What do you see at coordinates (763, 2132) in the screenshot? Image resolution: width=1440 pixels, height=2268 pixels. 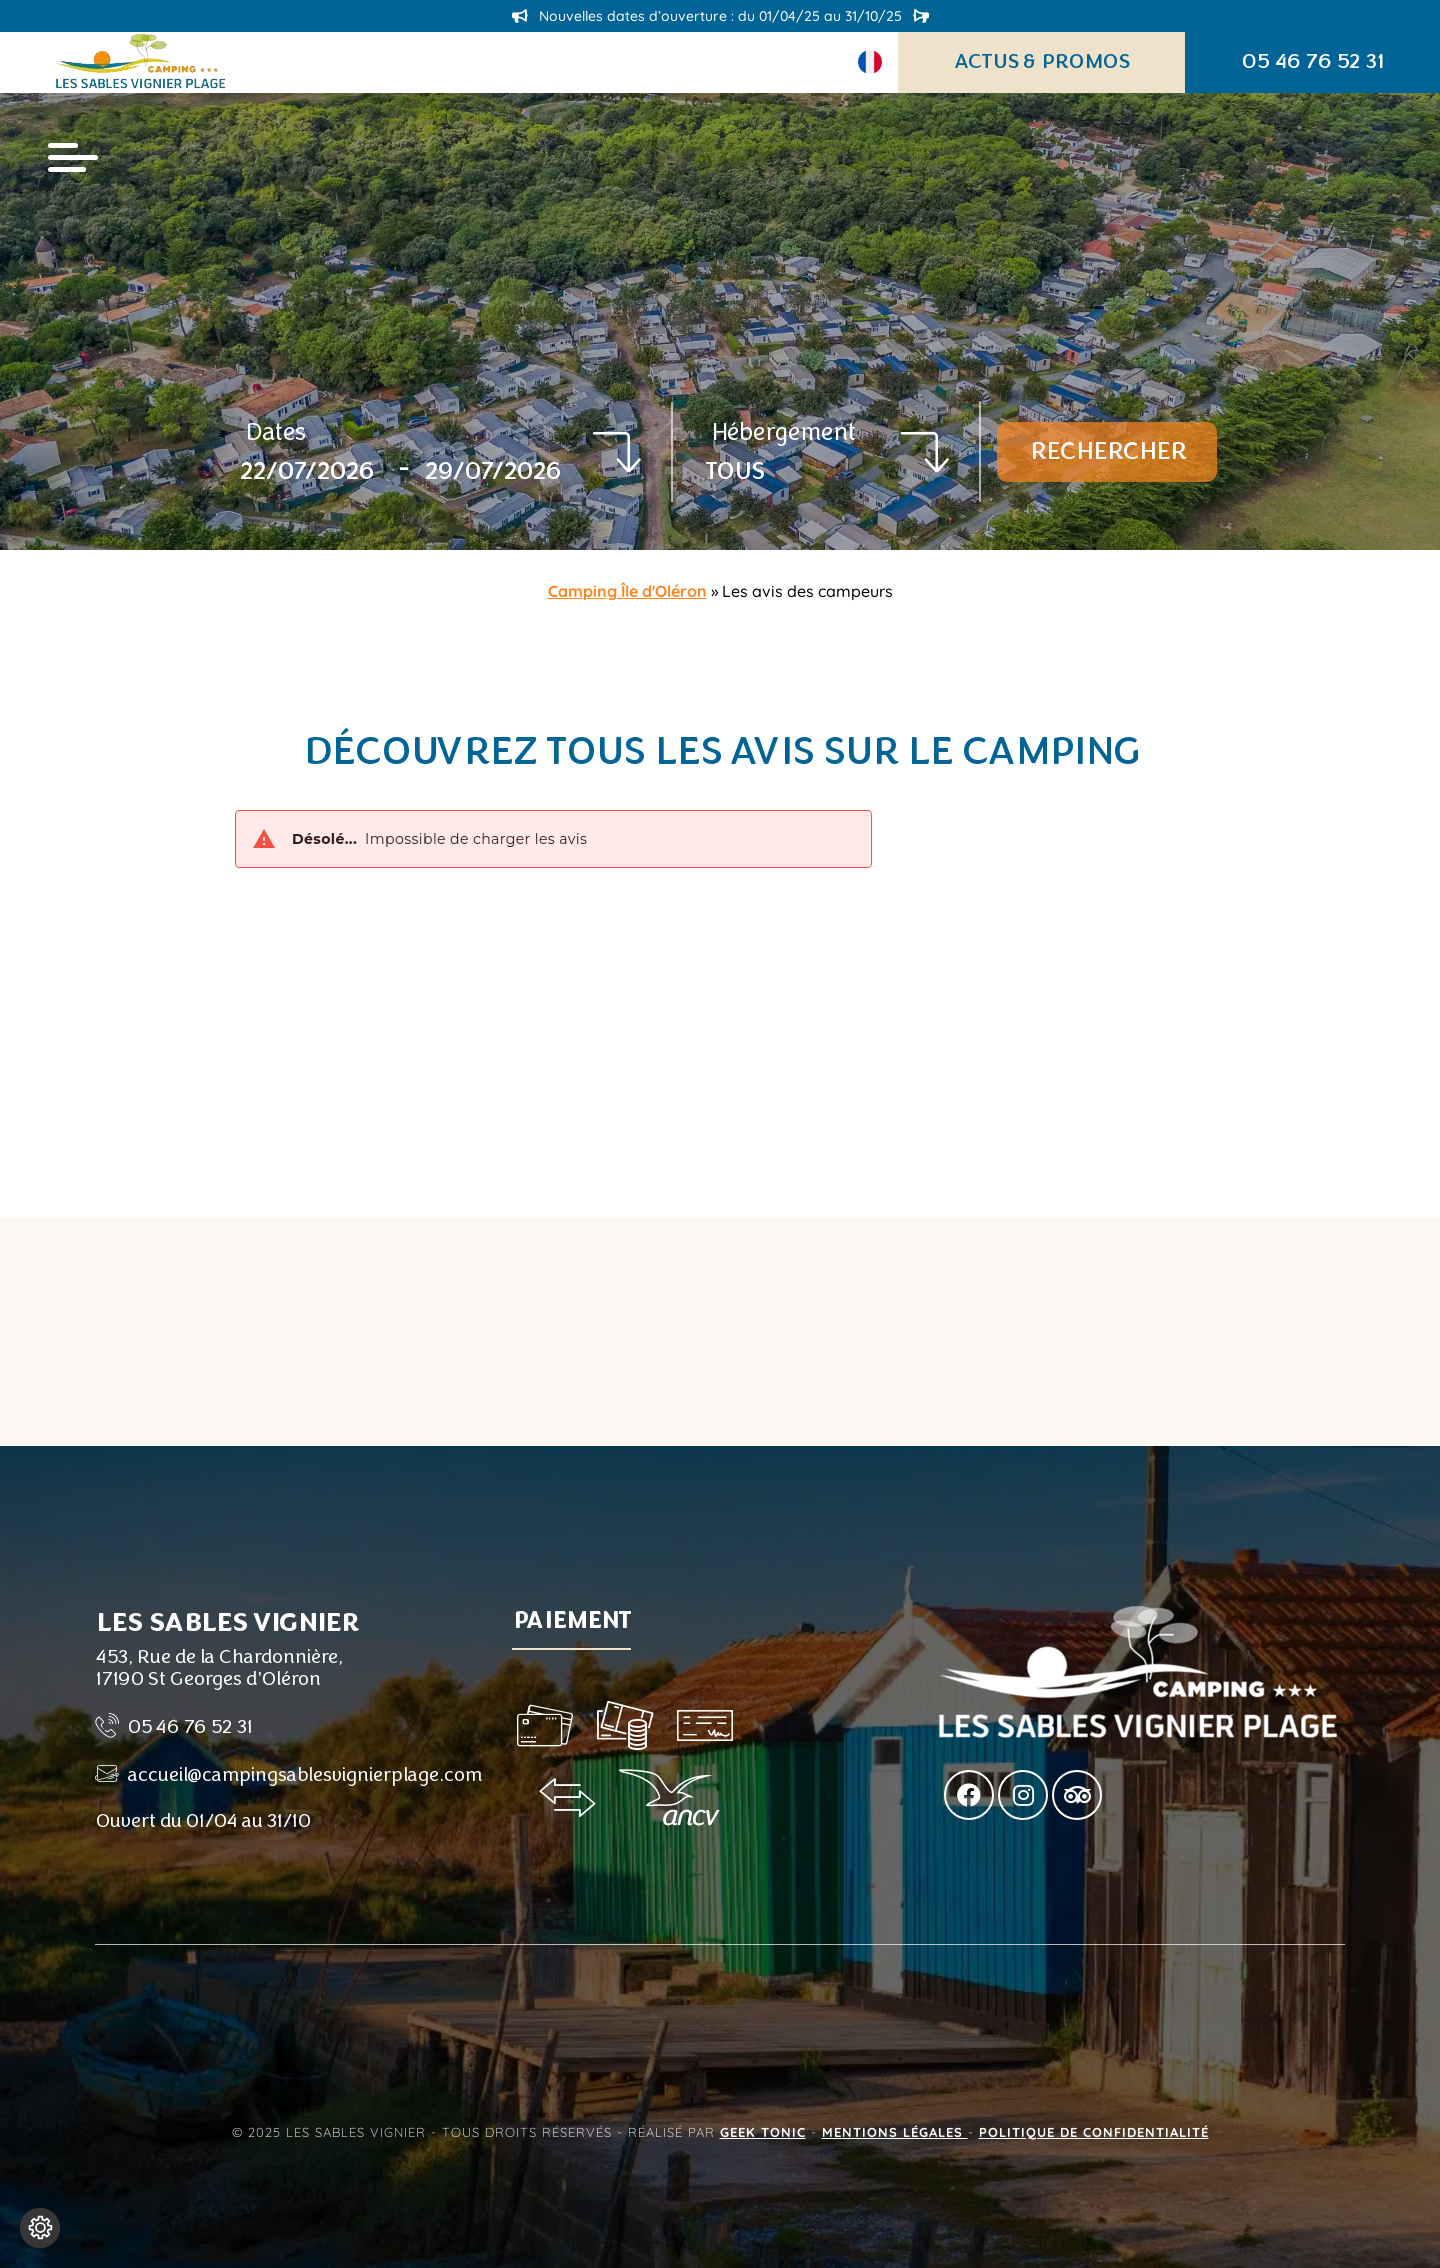 I see `Geek Tonic` at bounding box center [763, 2132].